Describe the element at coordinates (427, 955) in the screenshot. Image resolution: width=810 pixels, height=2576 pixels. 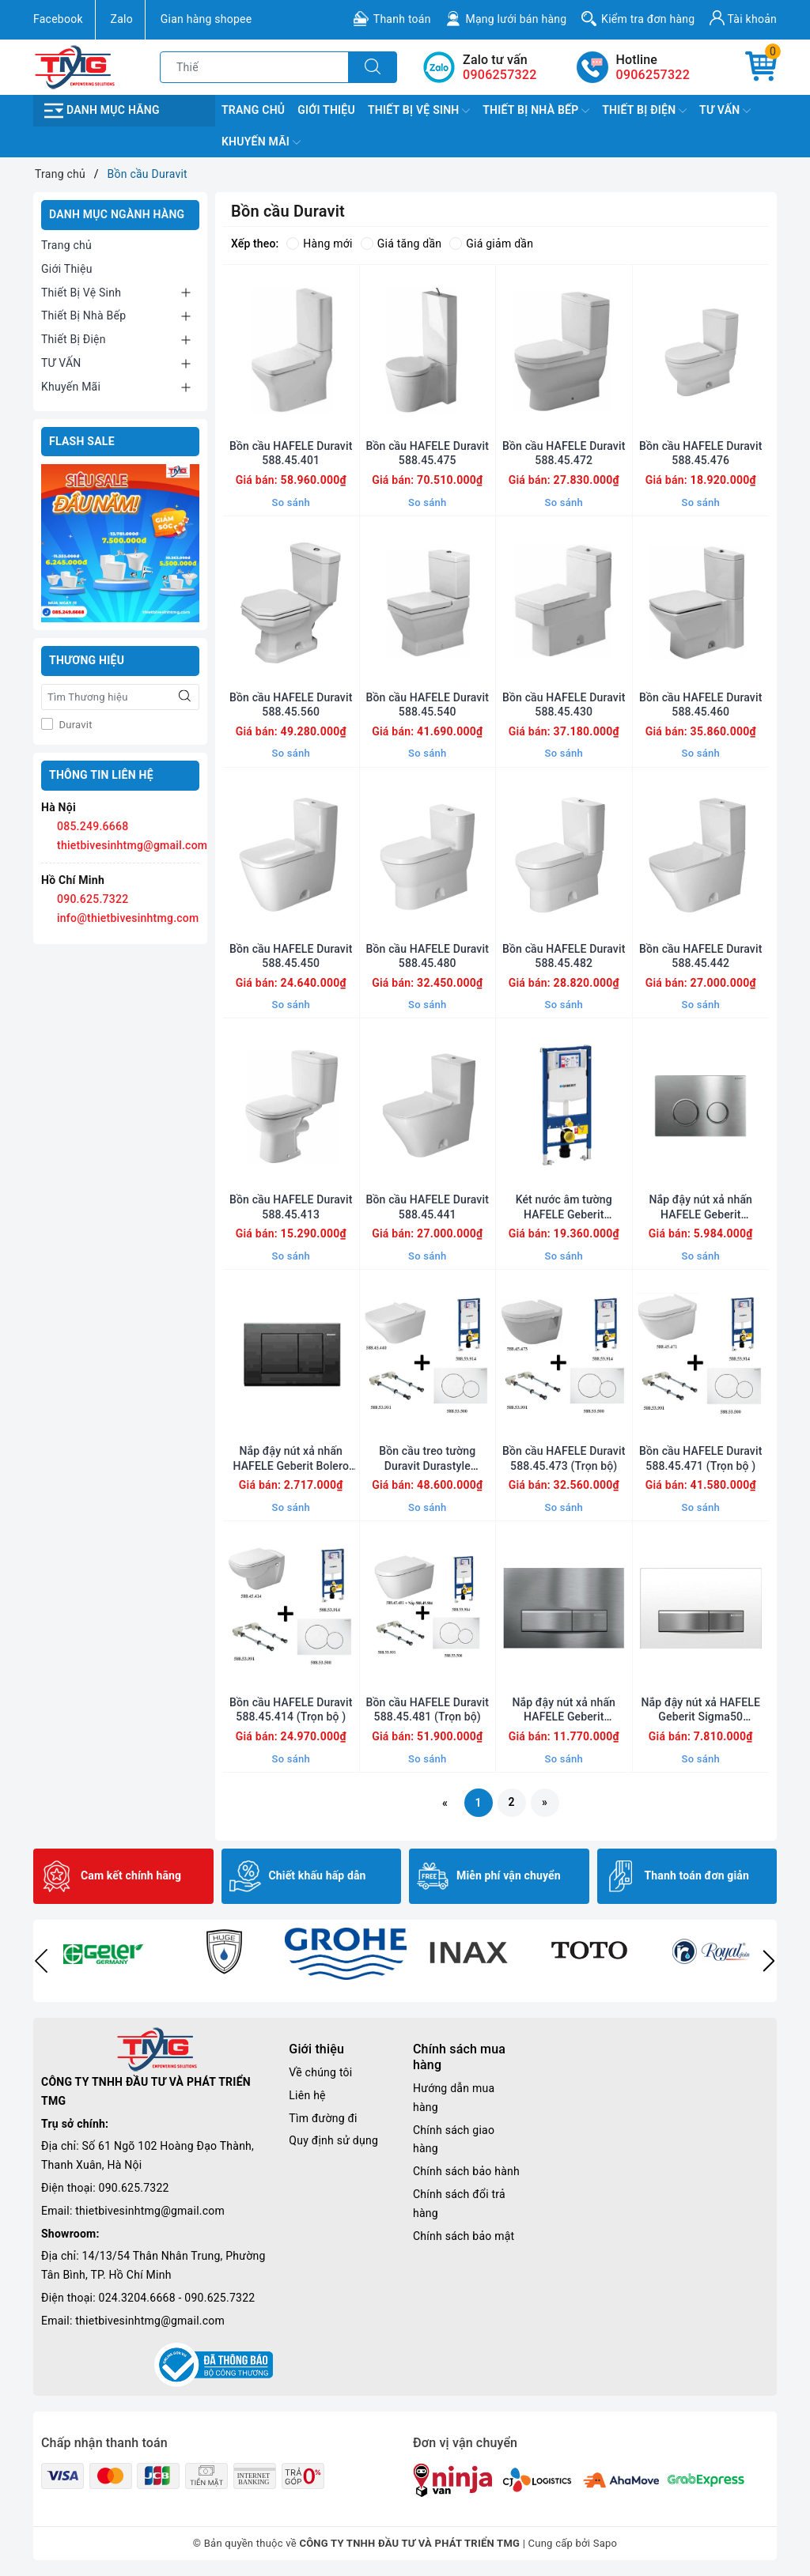
I see `Bồn cầu HAFELE Duravit 588.45.480` at that location.